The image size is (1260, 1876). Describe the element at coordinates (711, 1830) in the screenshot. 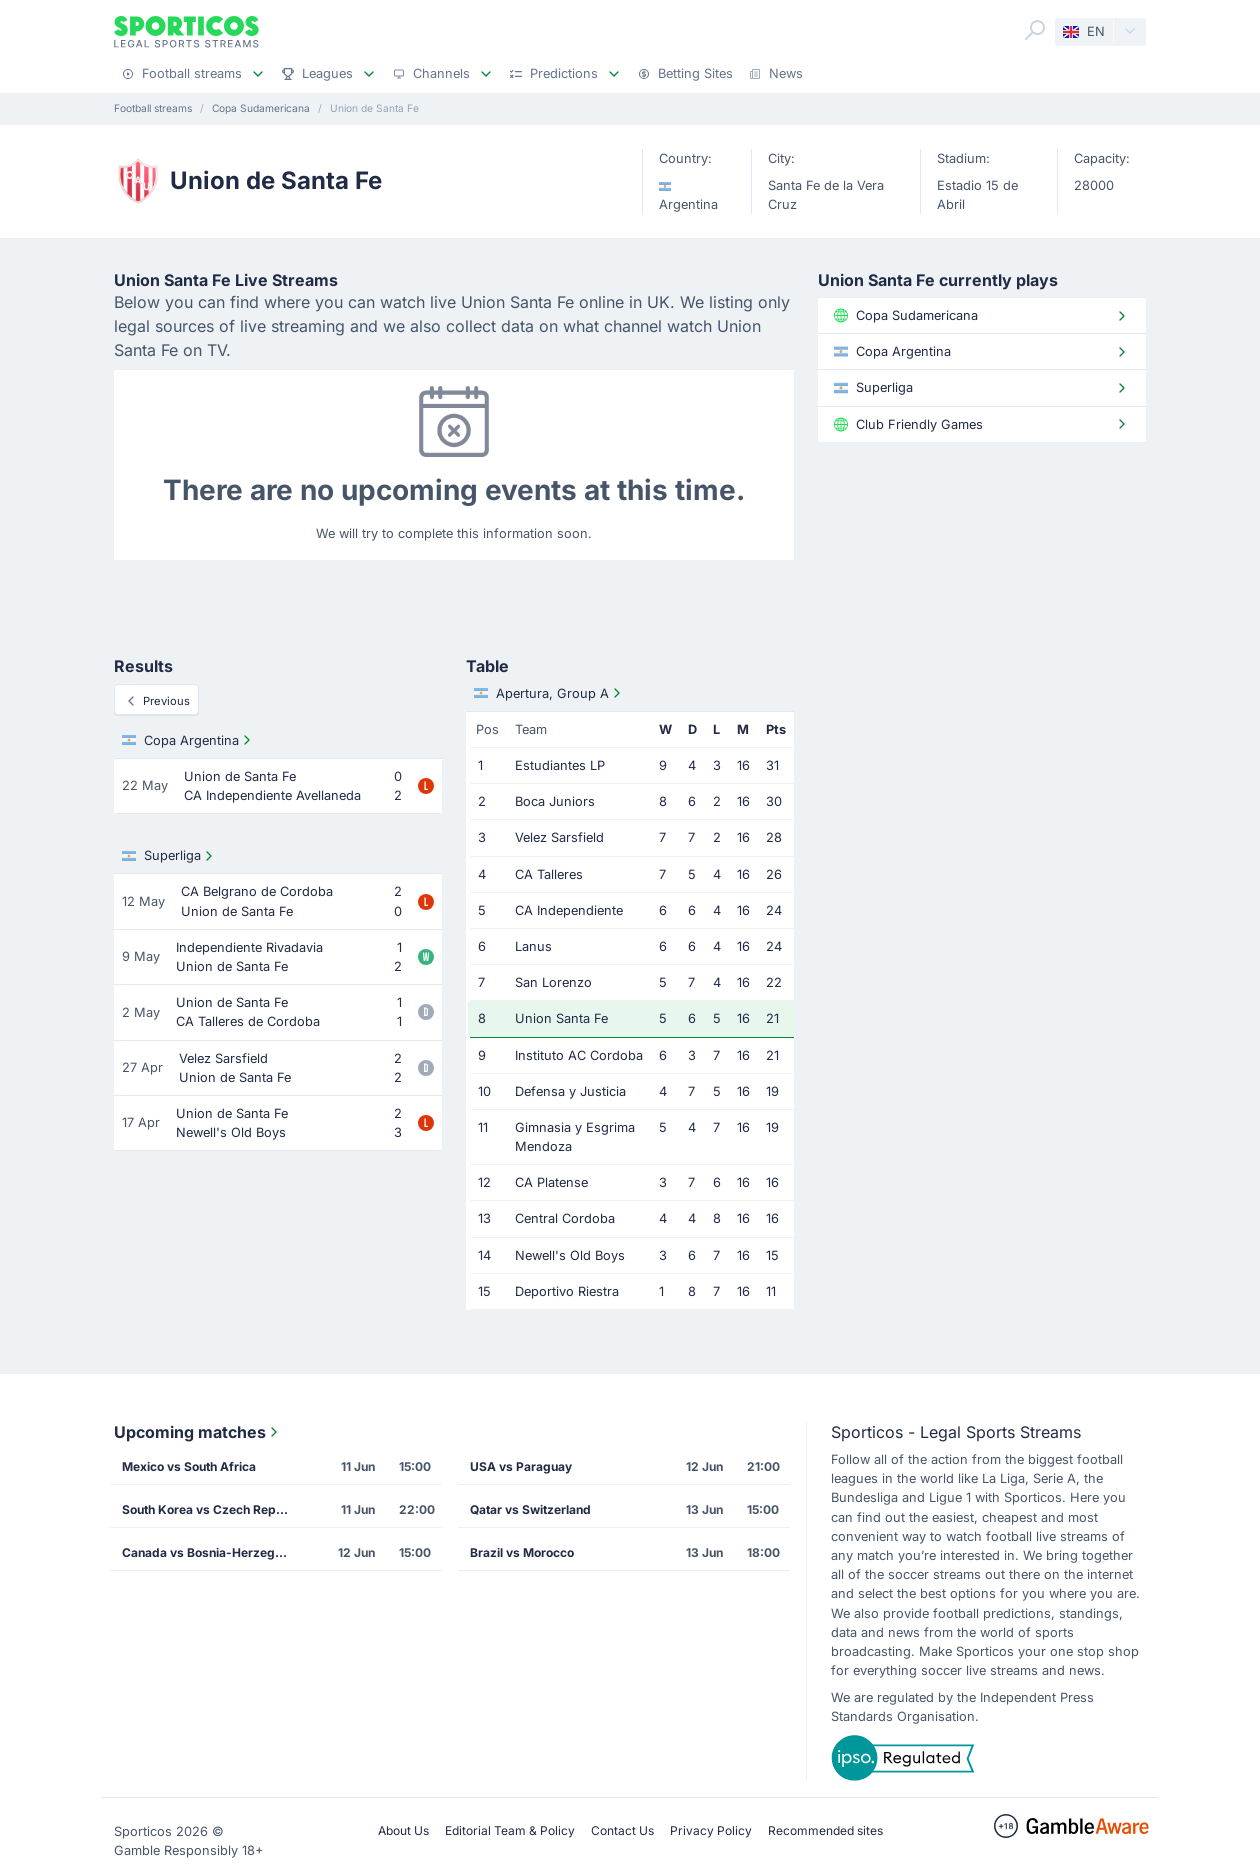

I see `Privacy Policy` at that location.